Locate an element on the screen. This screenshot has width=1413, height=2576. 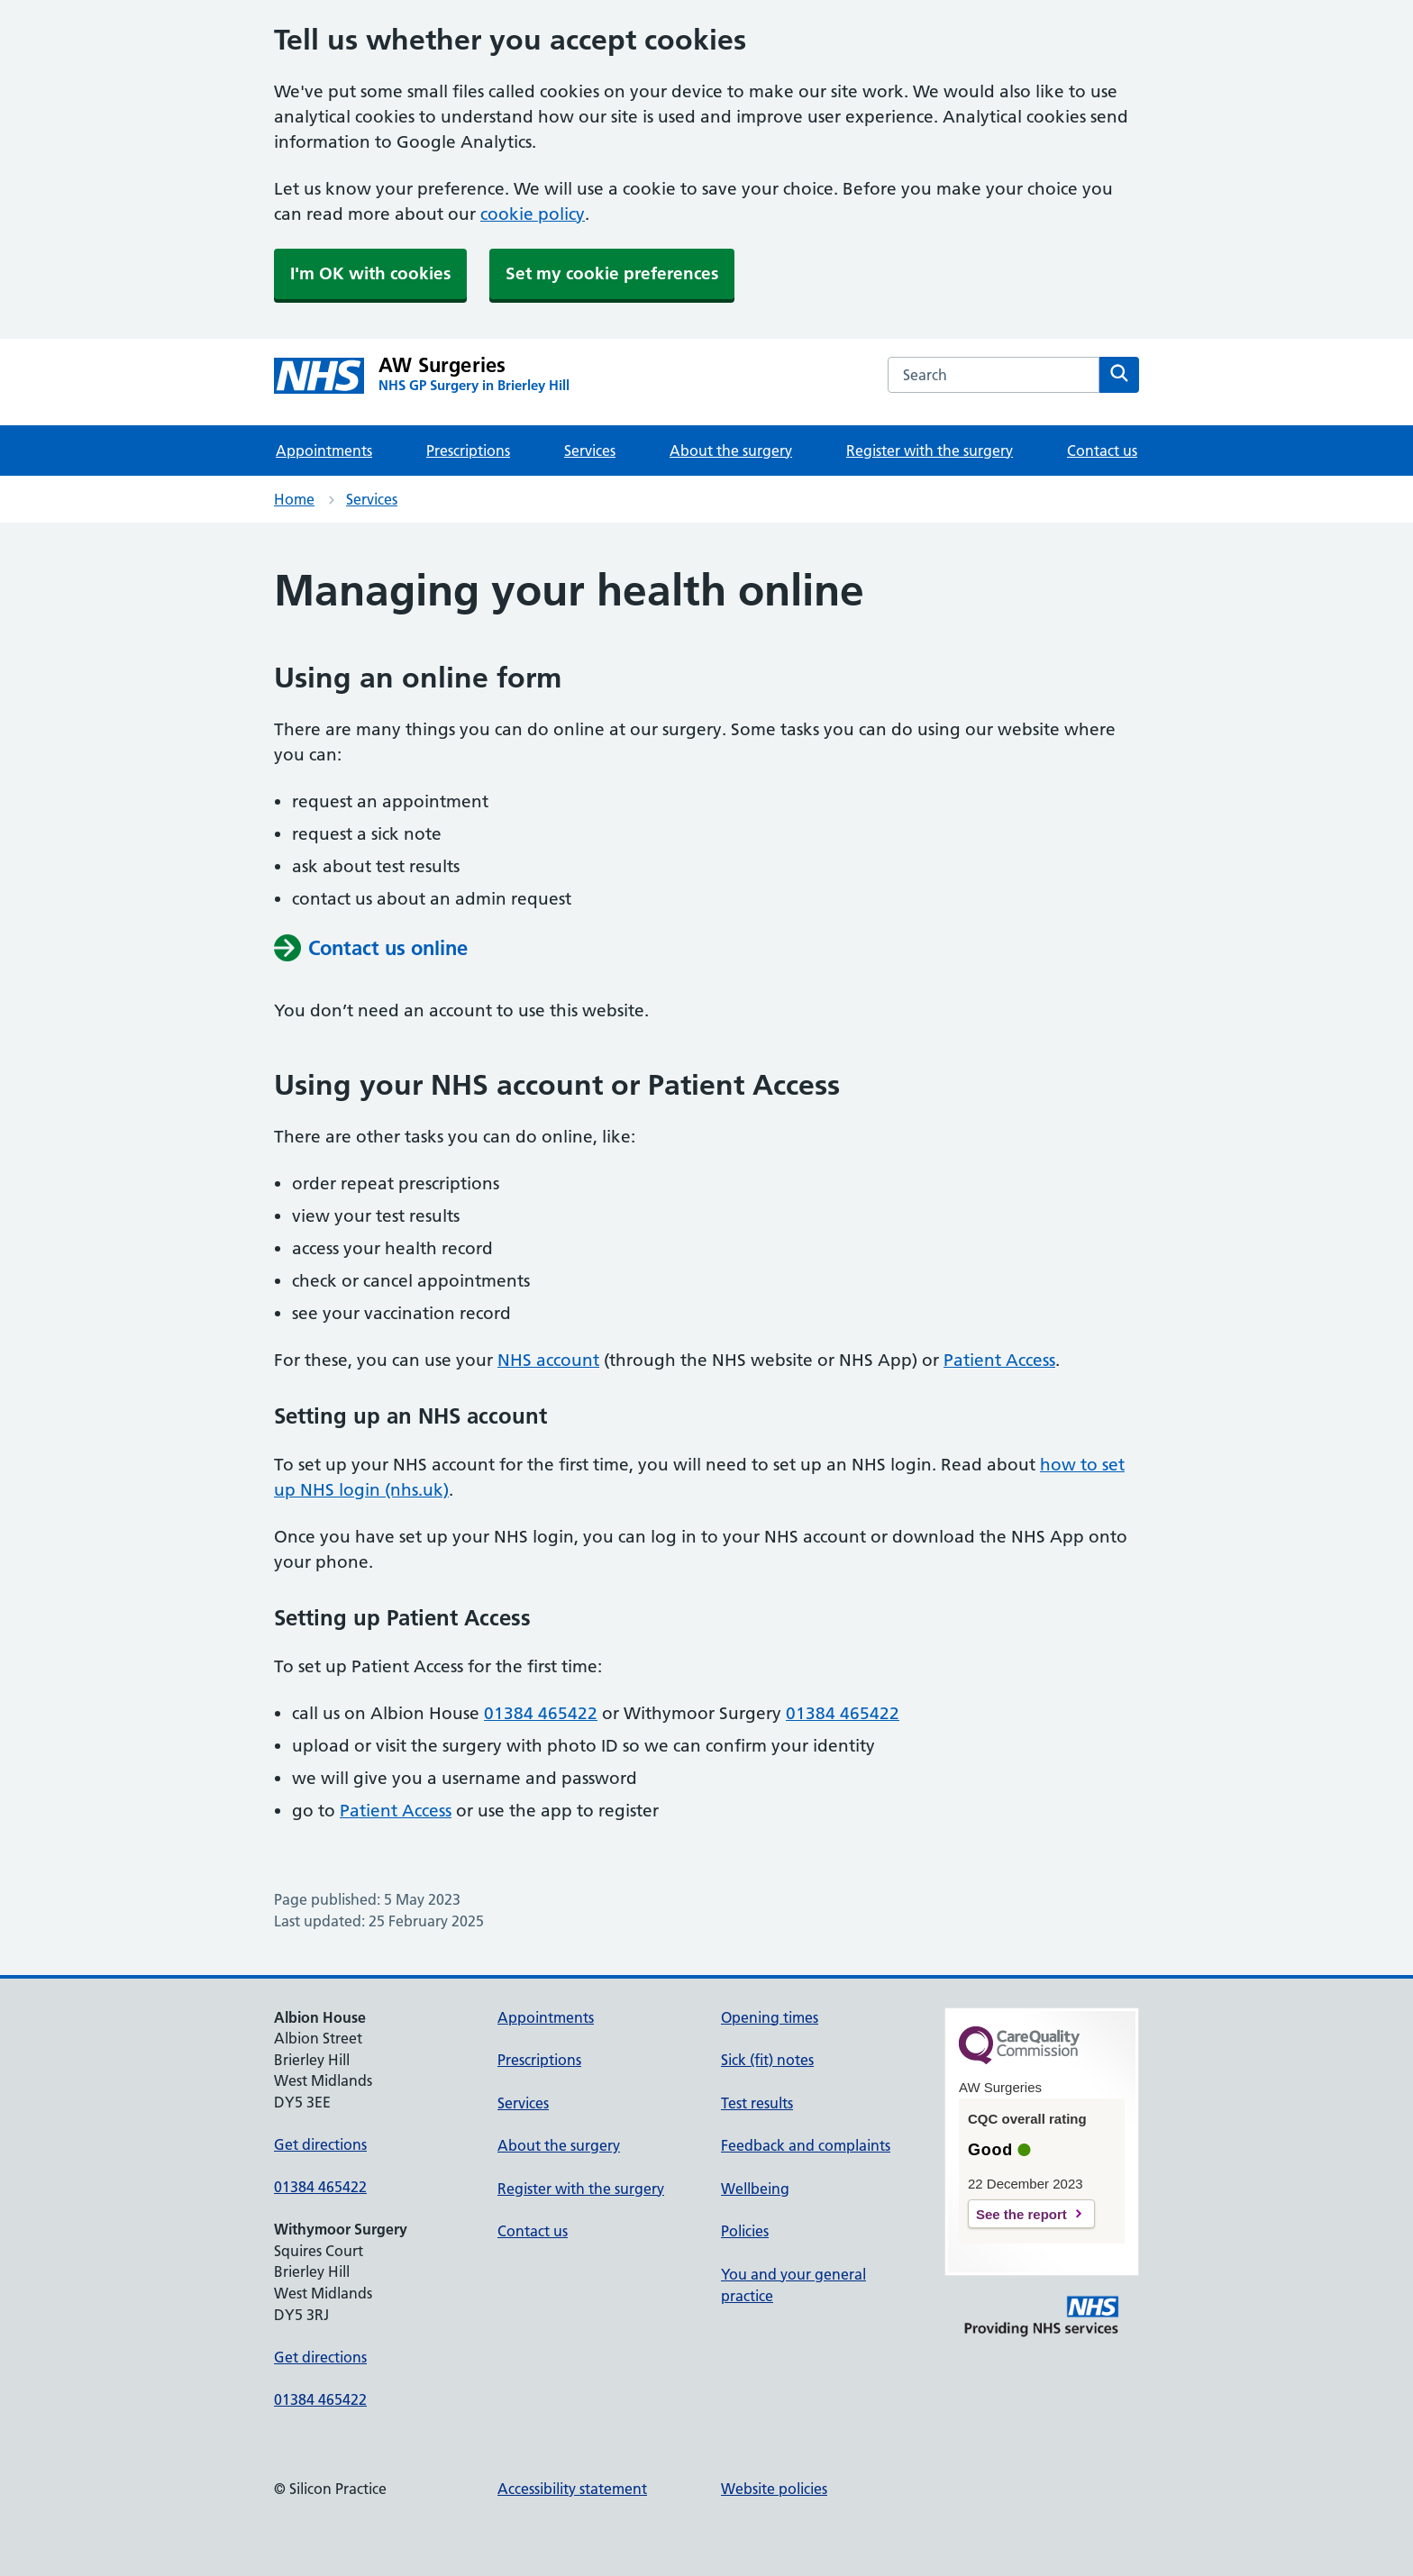
Get directions is located at coordinates (320, 2144).